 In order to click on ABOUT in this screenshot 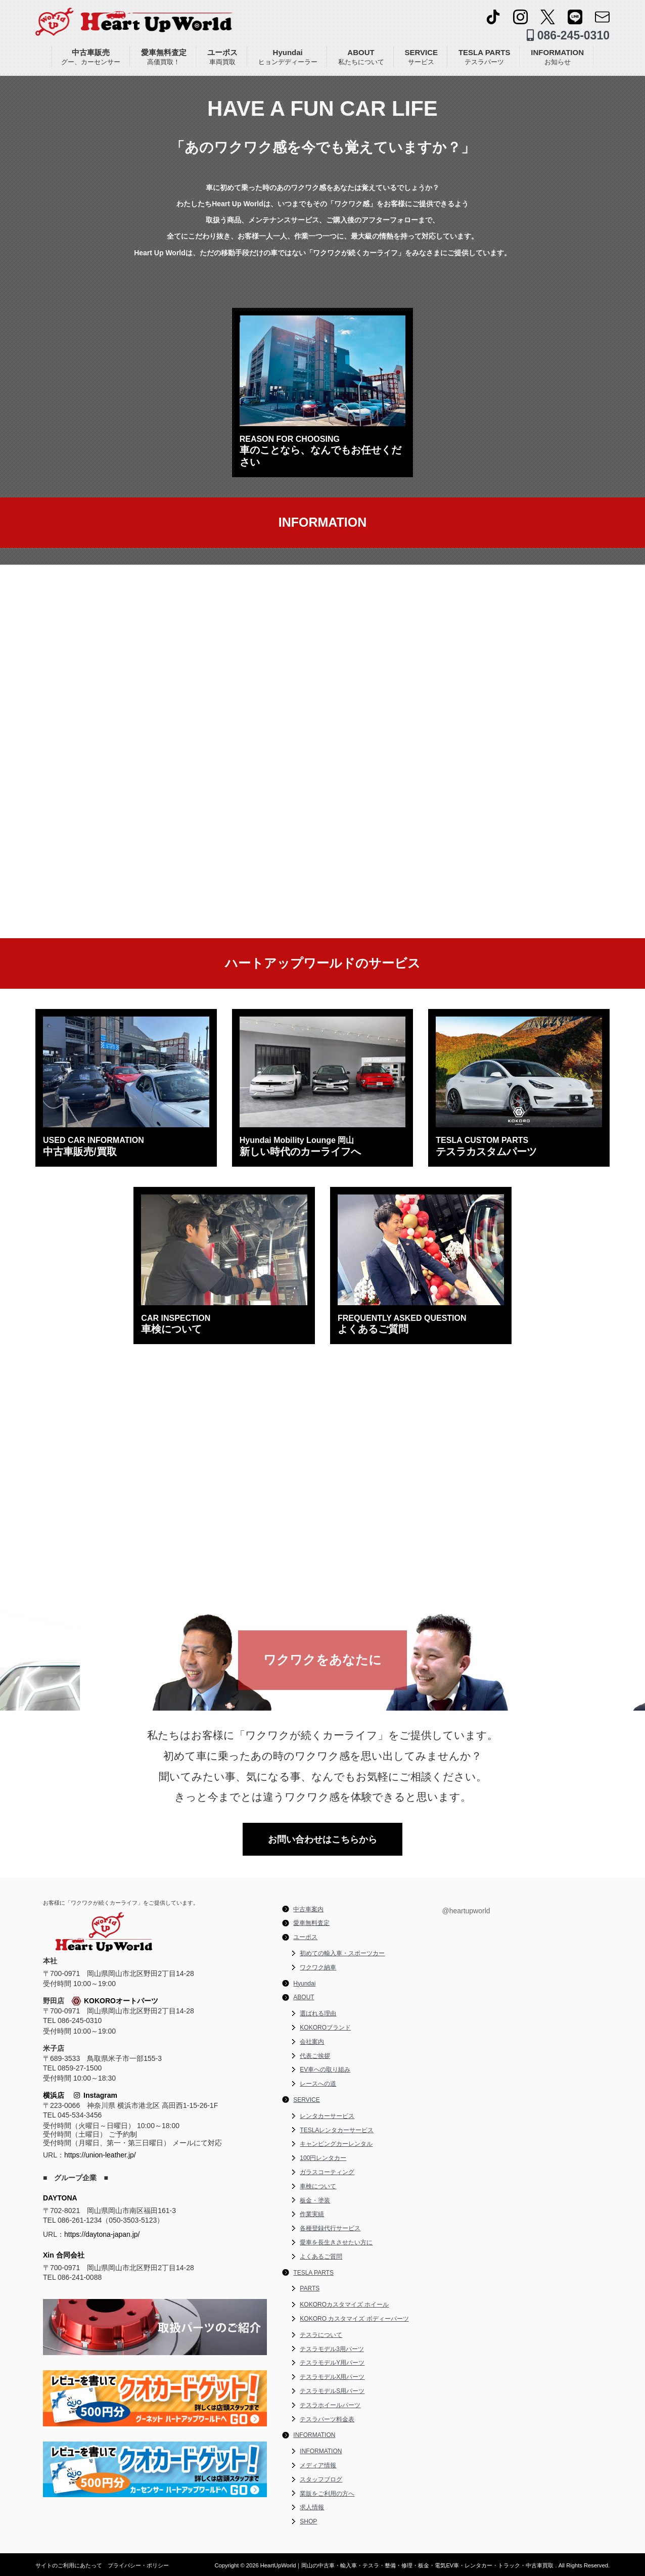, I will do `click(361, 57)`.